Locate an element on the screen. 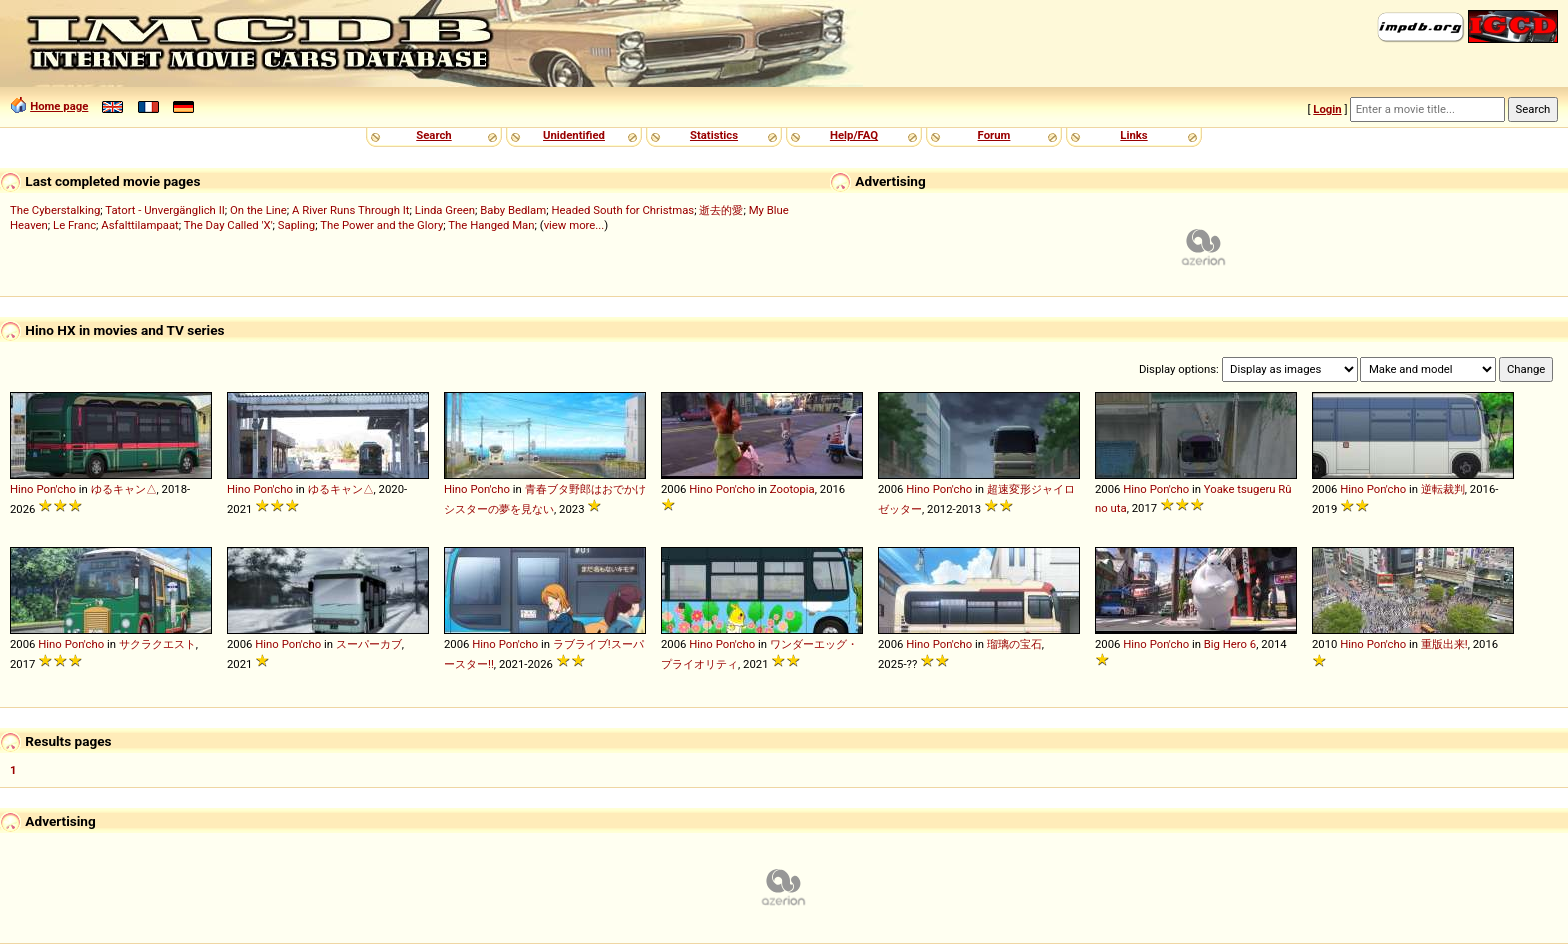 The image size is (1568, 952). The Day Called 'X' is located at coordinates (228, 225).